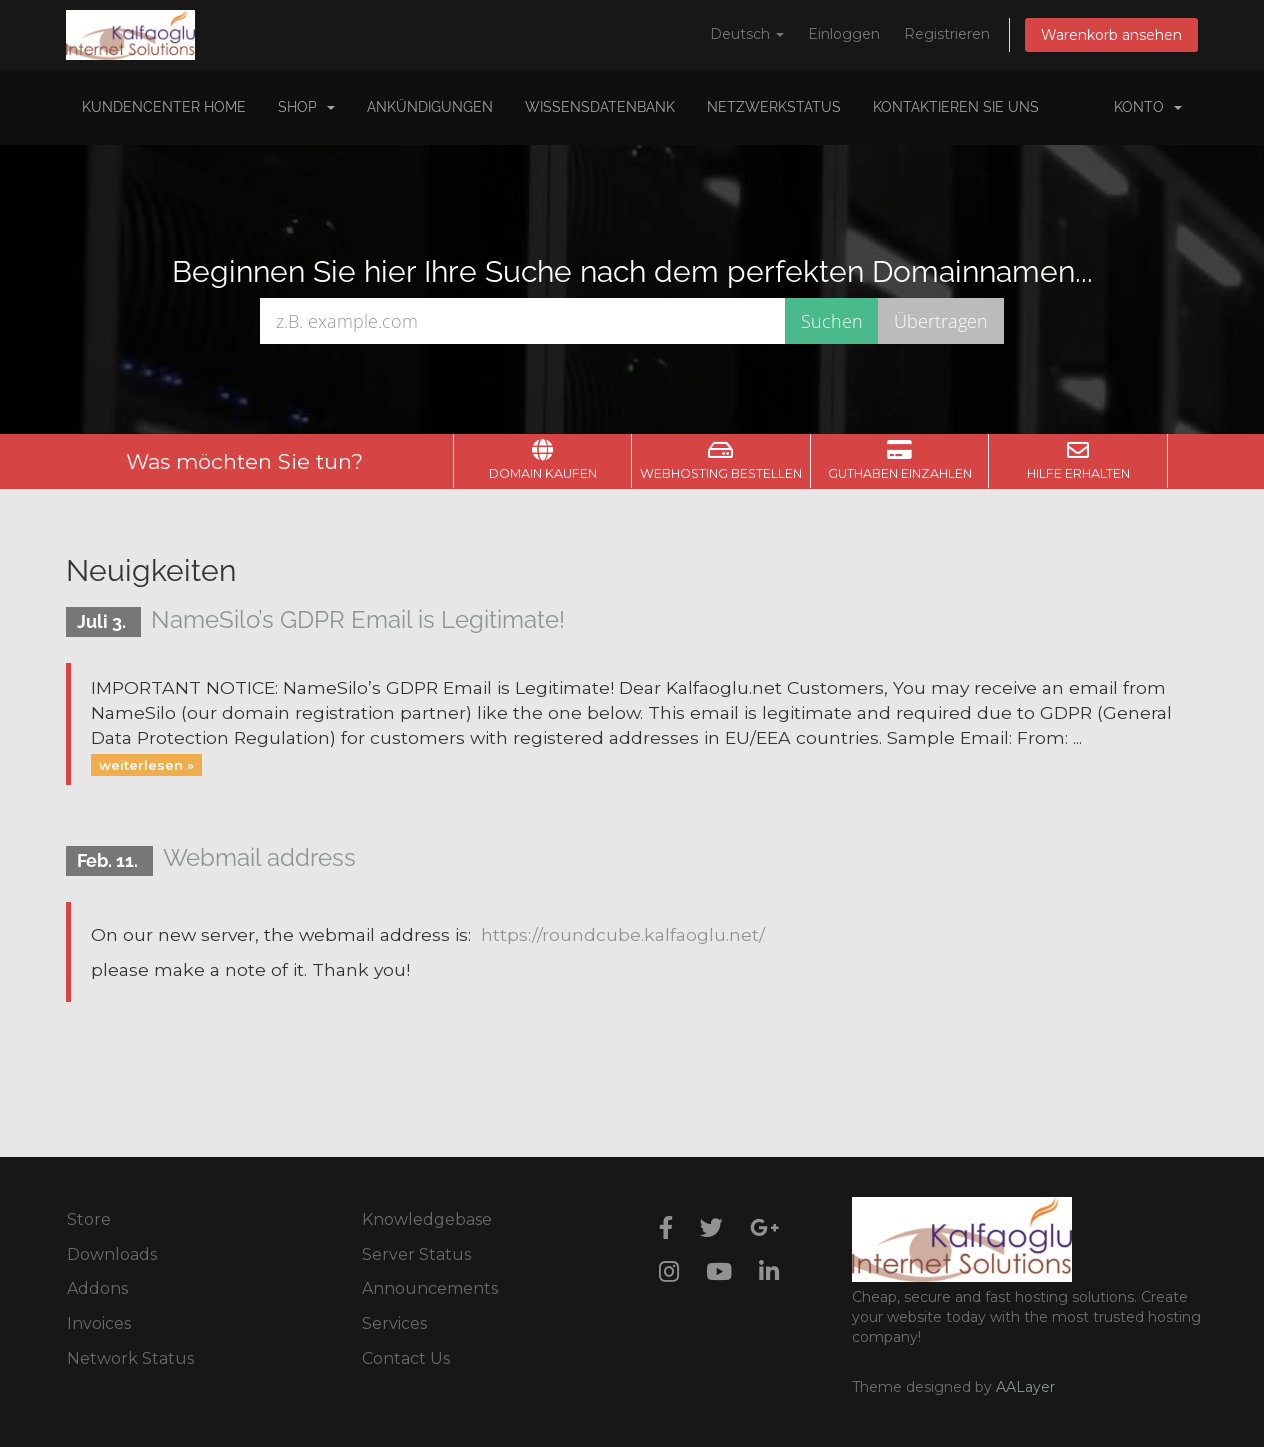 This screenshot has width=1264, height=1447. I want to click on Kundencenter Home, so click(164, 107).